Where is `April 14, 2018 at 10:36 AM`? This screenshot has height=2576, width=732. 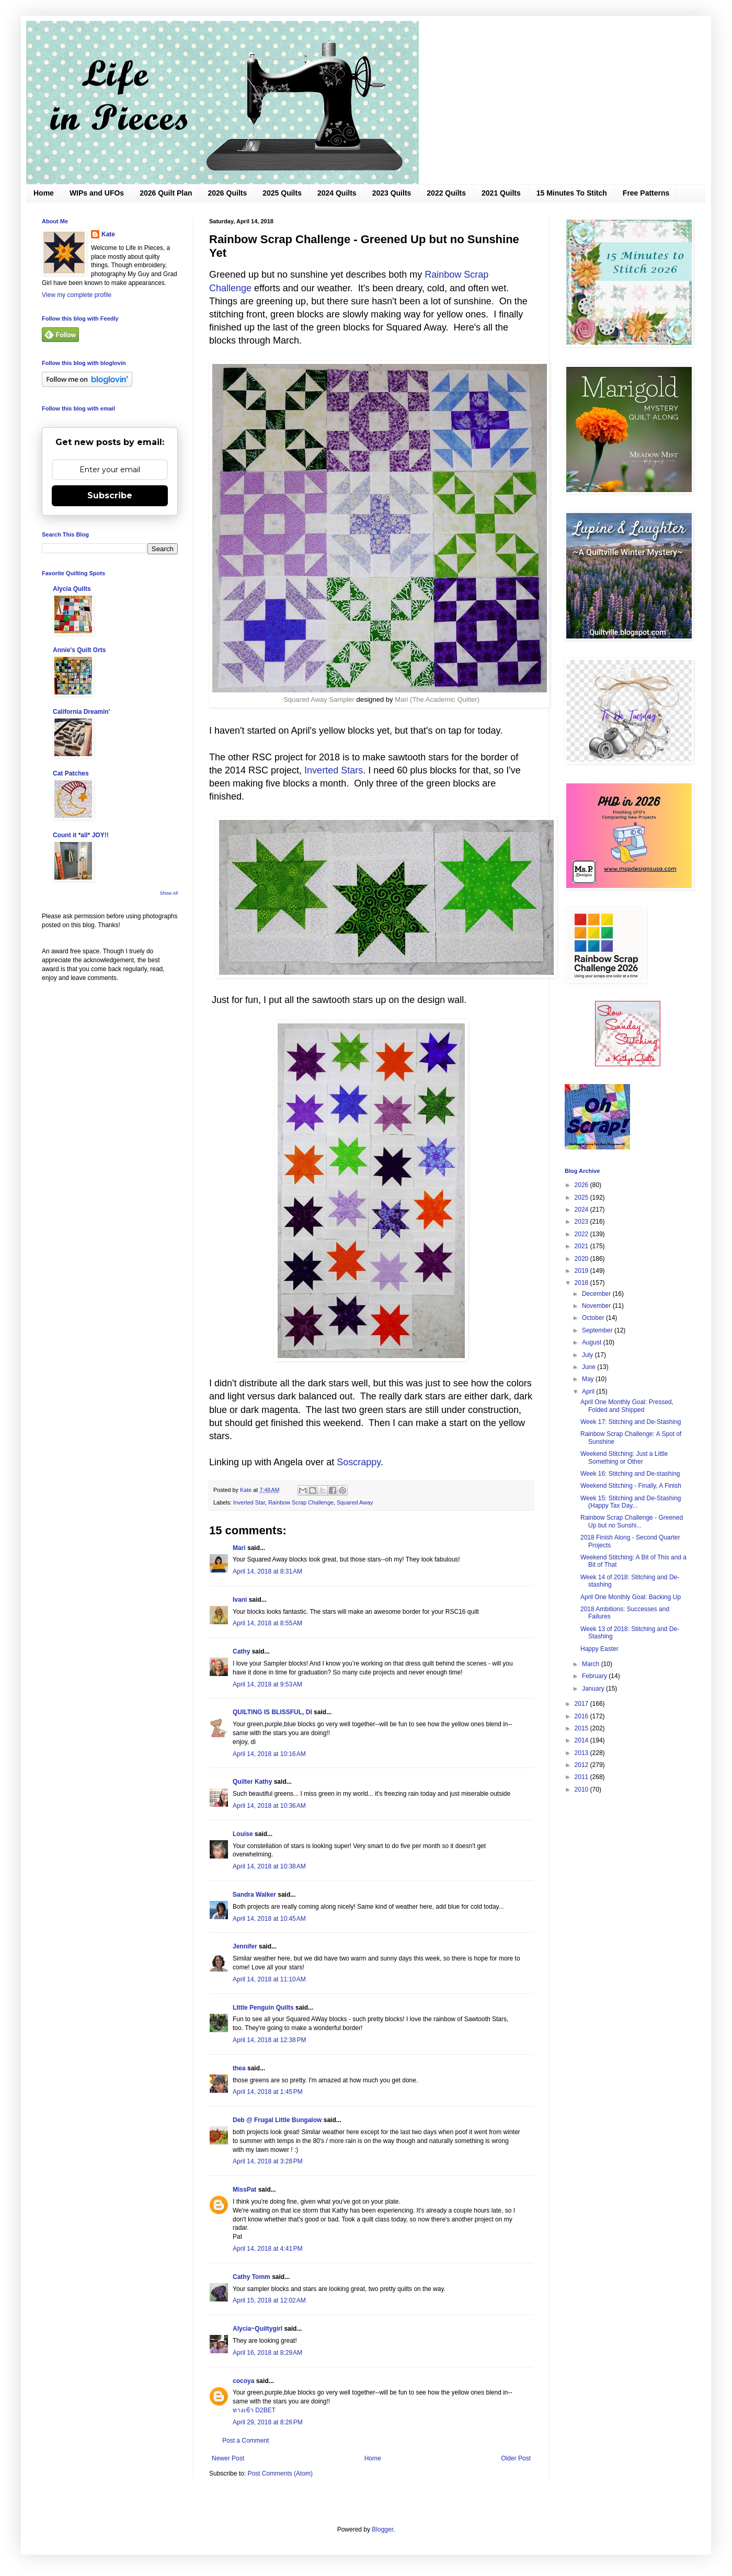
April 14, 2018 at 10:36 AM is located at coordinates (269, 1805).